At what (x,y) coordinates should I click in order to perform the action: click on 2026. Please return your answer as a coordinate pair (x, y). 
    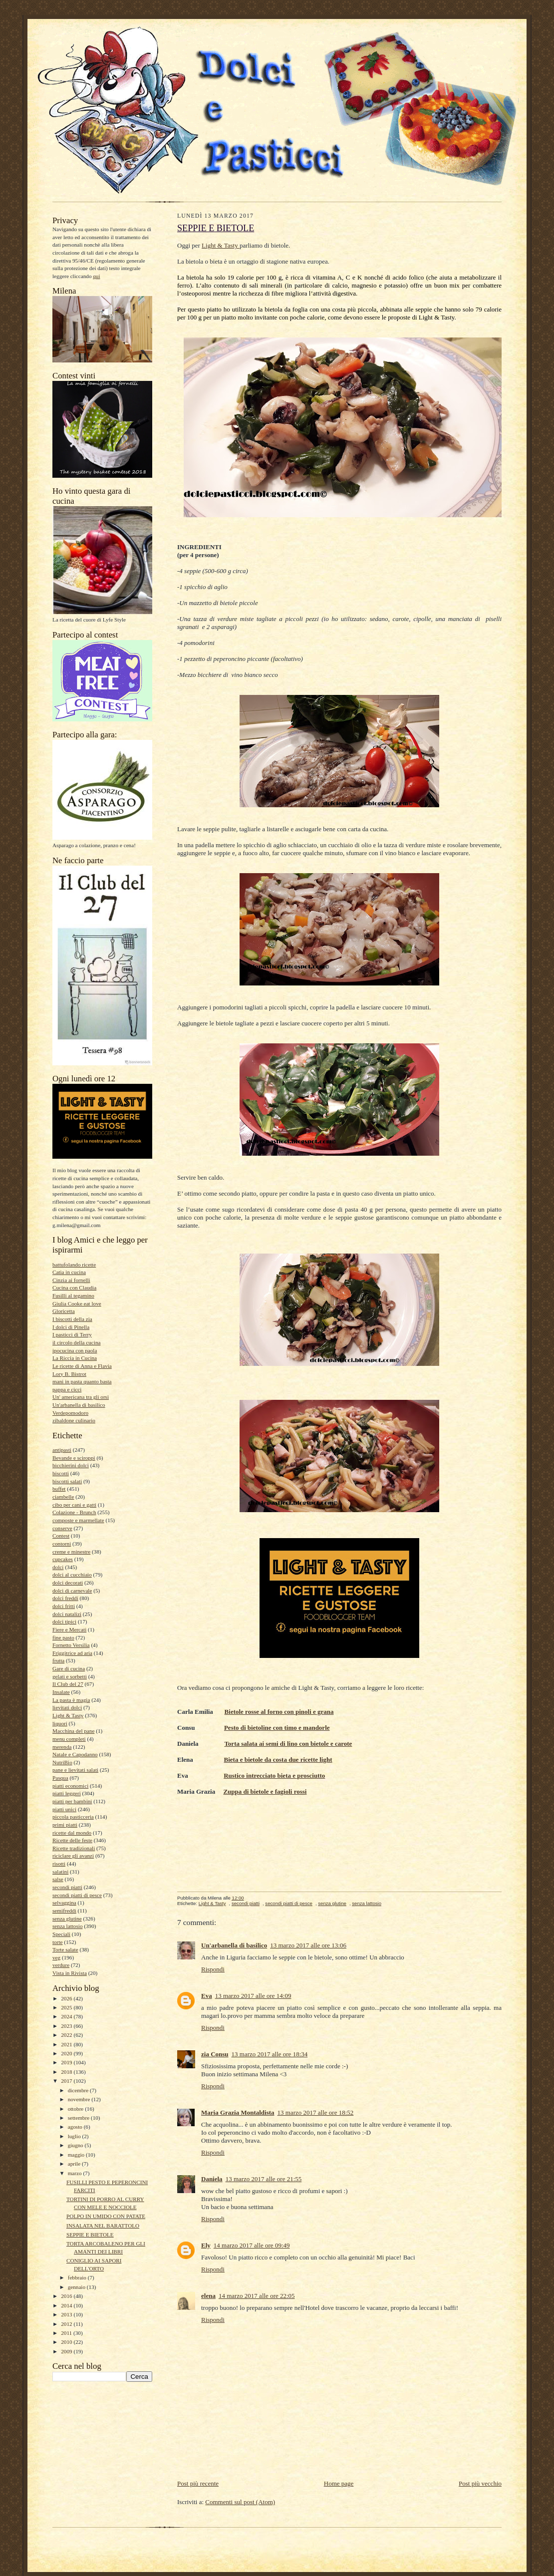
    Looking at the image, I should click on (67, 1998).